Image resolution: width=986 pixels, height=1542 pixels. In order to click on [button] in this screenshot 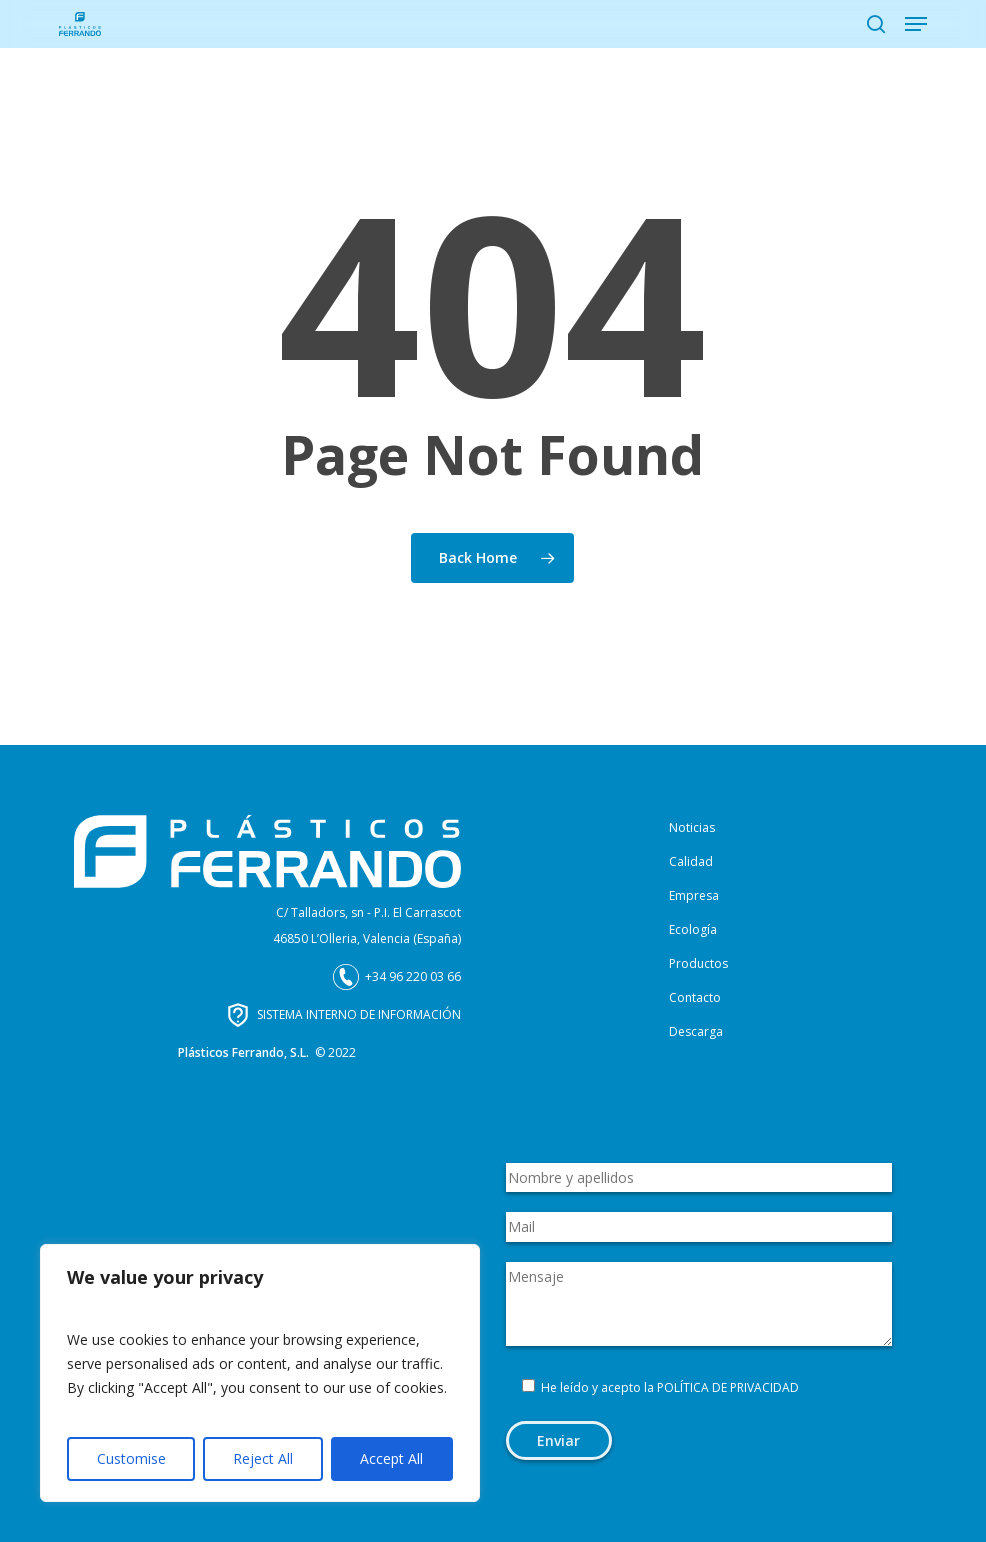, I will do `click(916, 24)`.